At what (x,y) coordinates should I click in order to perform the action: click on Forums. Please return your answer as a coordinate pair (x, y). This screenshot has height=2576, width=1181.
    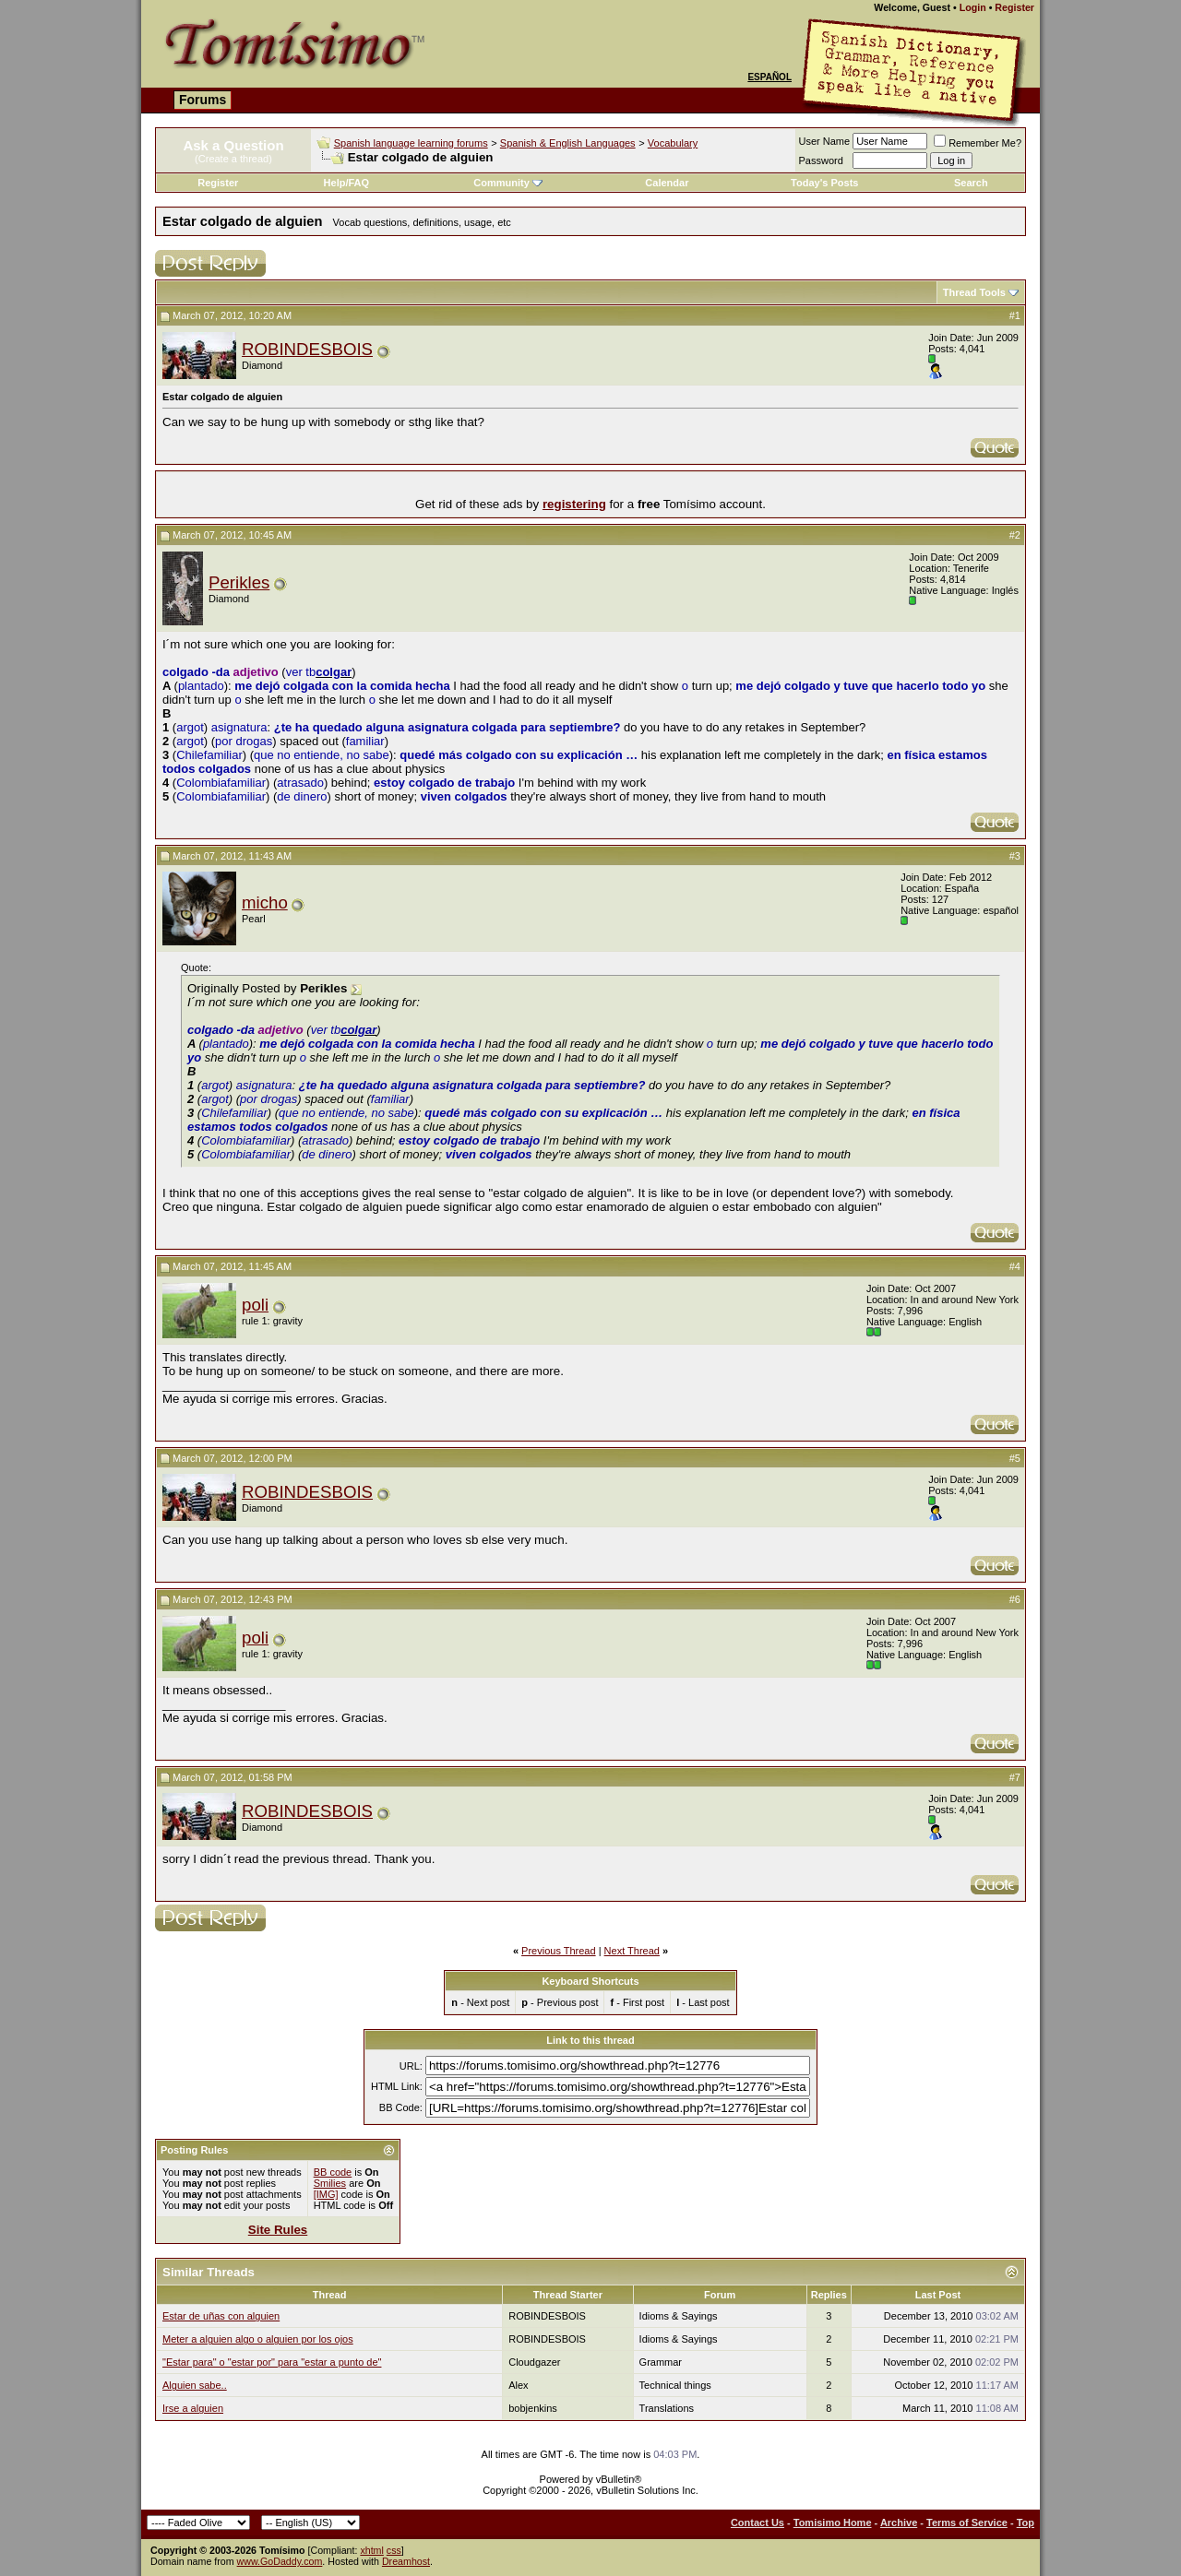
    Looking at the image, I should click on (202, 99).